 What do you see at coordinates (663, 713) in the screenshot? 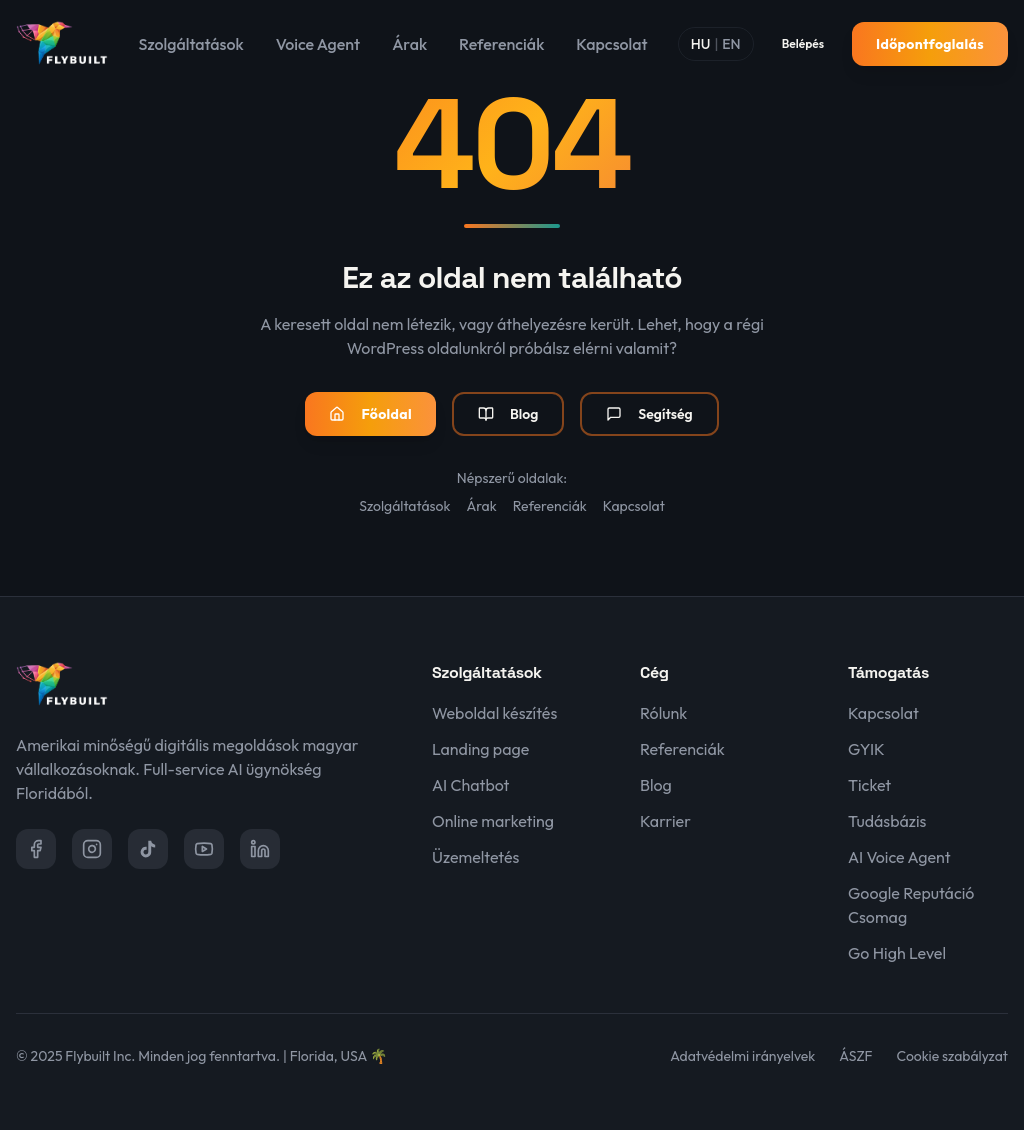
I see `Rólunk` at bounding box center [663, 713].